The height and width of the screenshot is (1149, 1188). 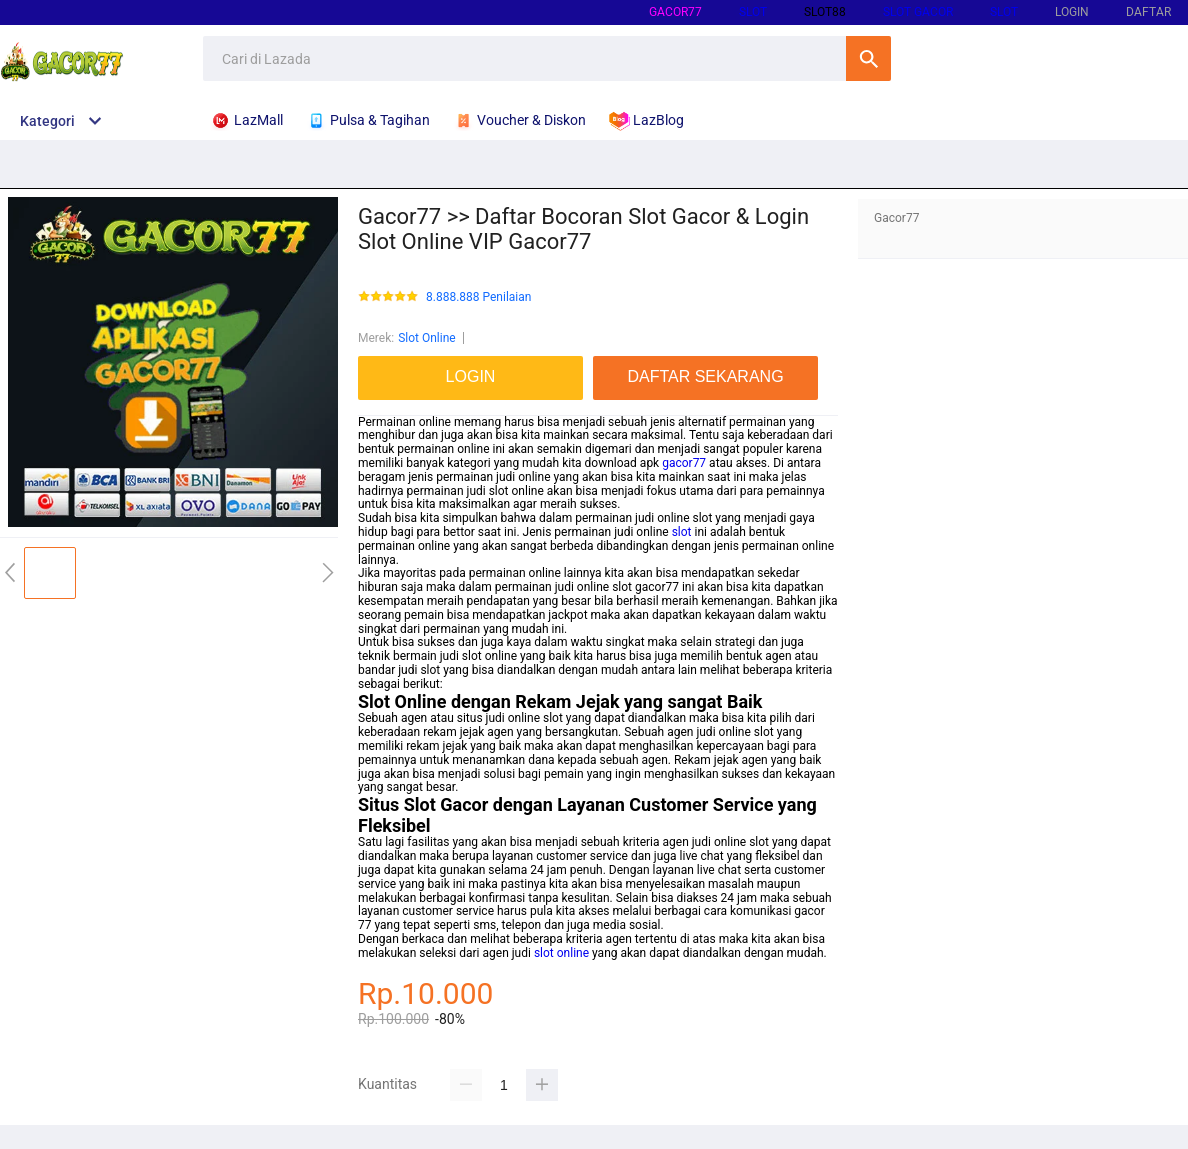 What do you see at coordinates (753, 12) in the screenshot?
I see `SLOT` at bounding box center [753, 12].